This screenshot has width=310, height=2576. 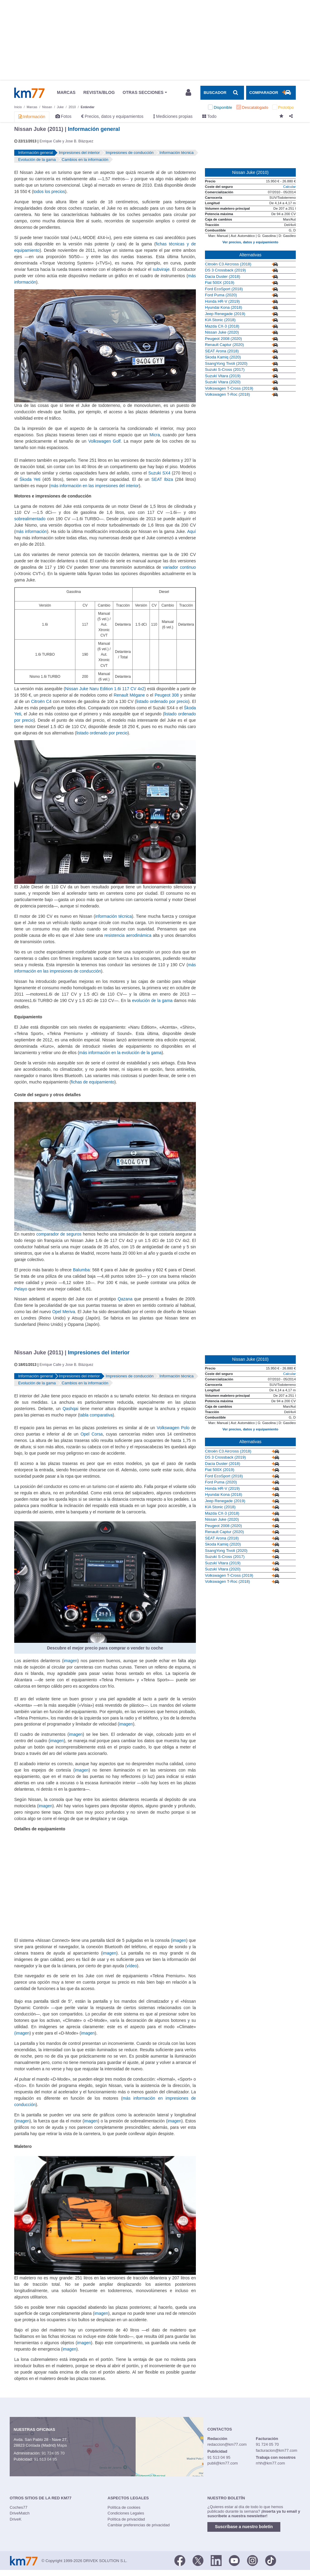 I want to click on Suzuki SX4, so click(x=159, y=473).